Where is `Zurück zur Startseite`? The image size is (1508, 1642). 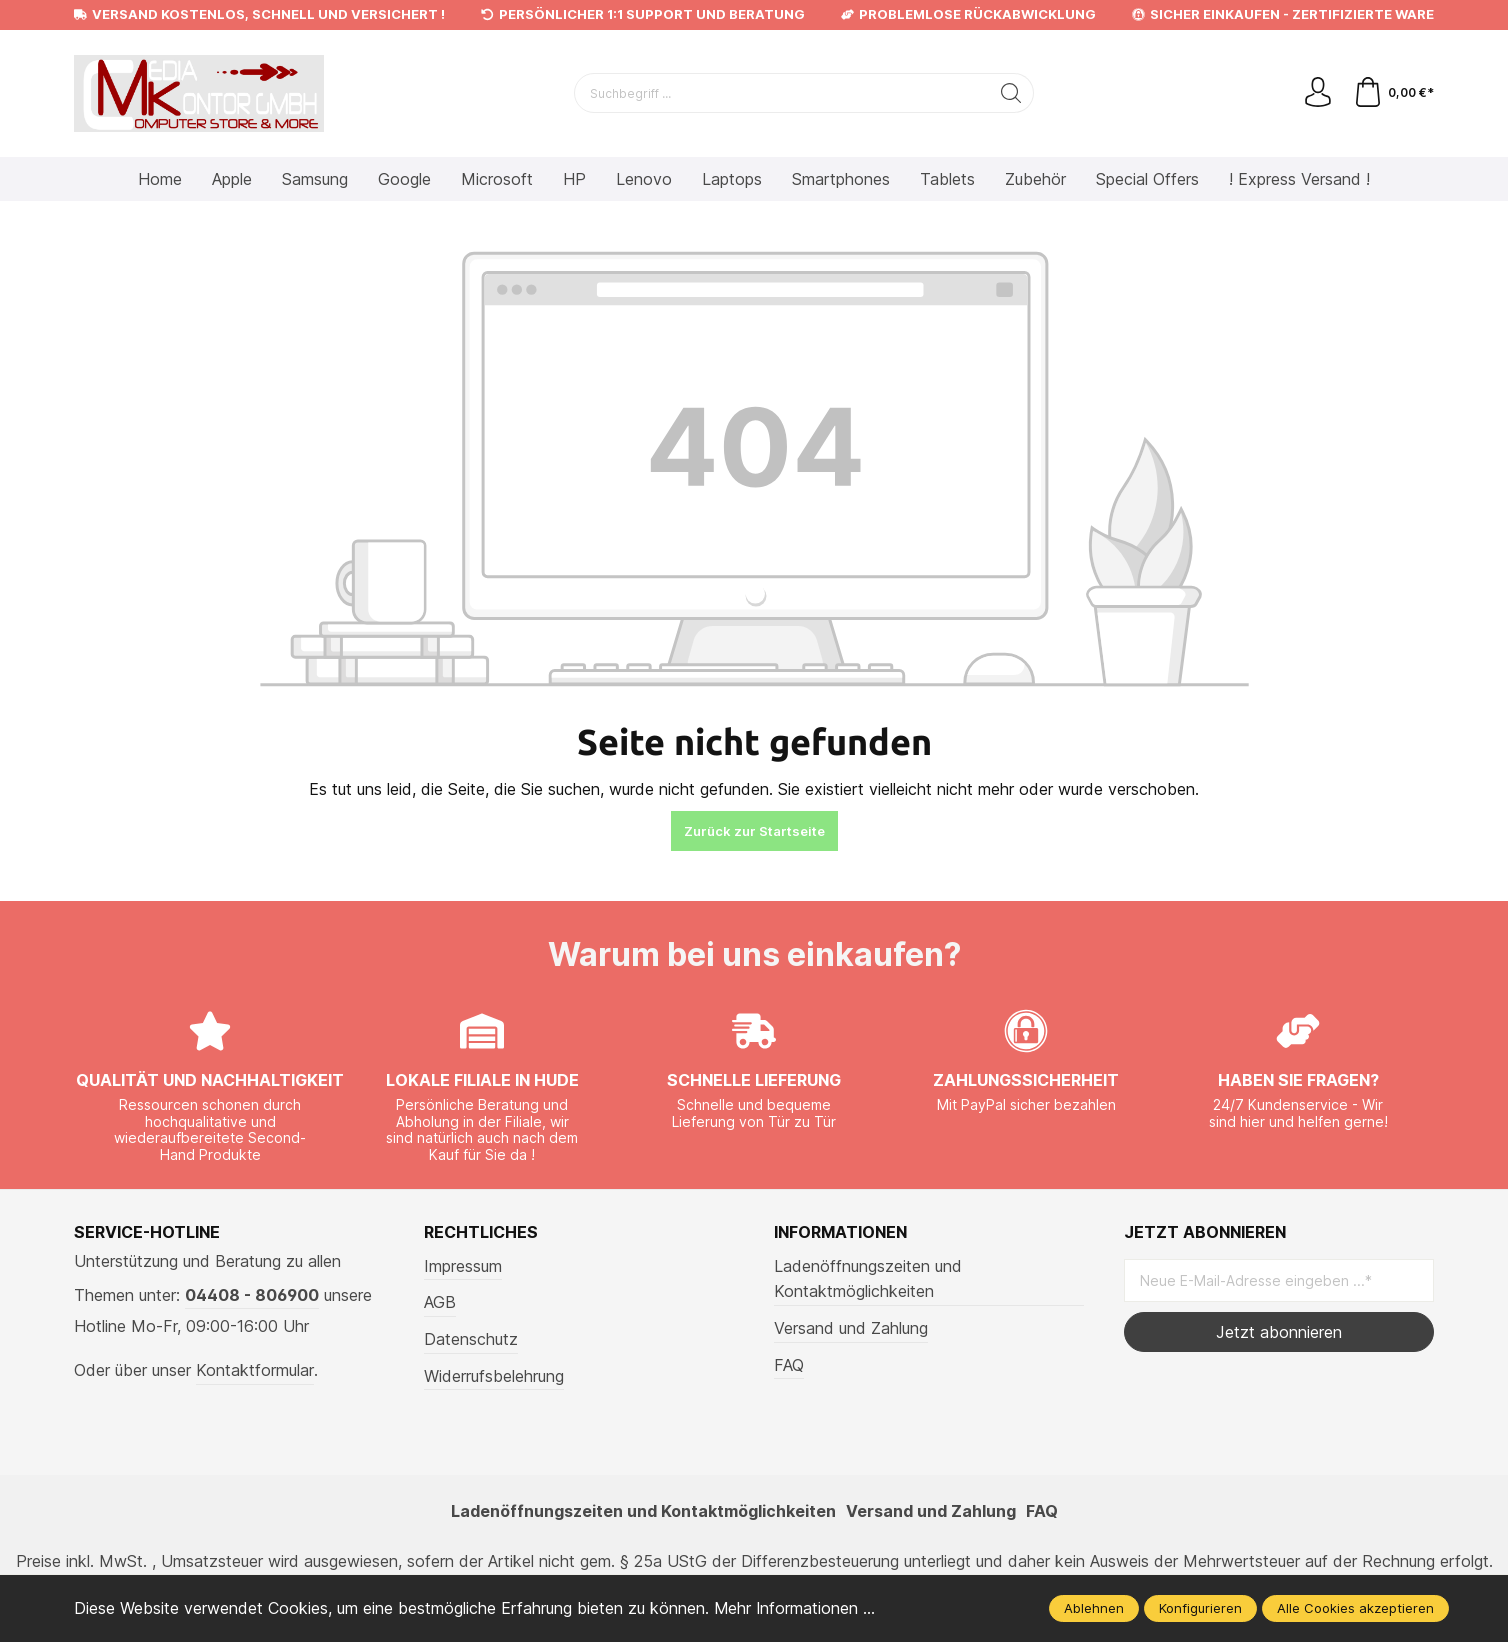 Zurück zur Startseite is located at coordinates (754, 831).